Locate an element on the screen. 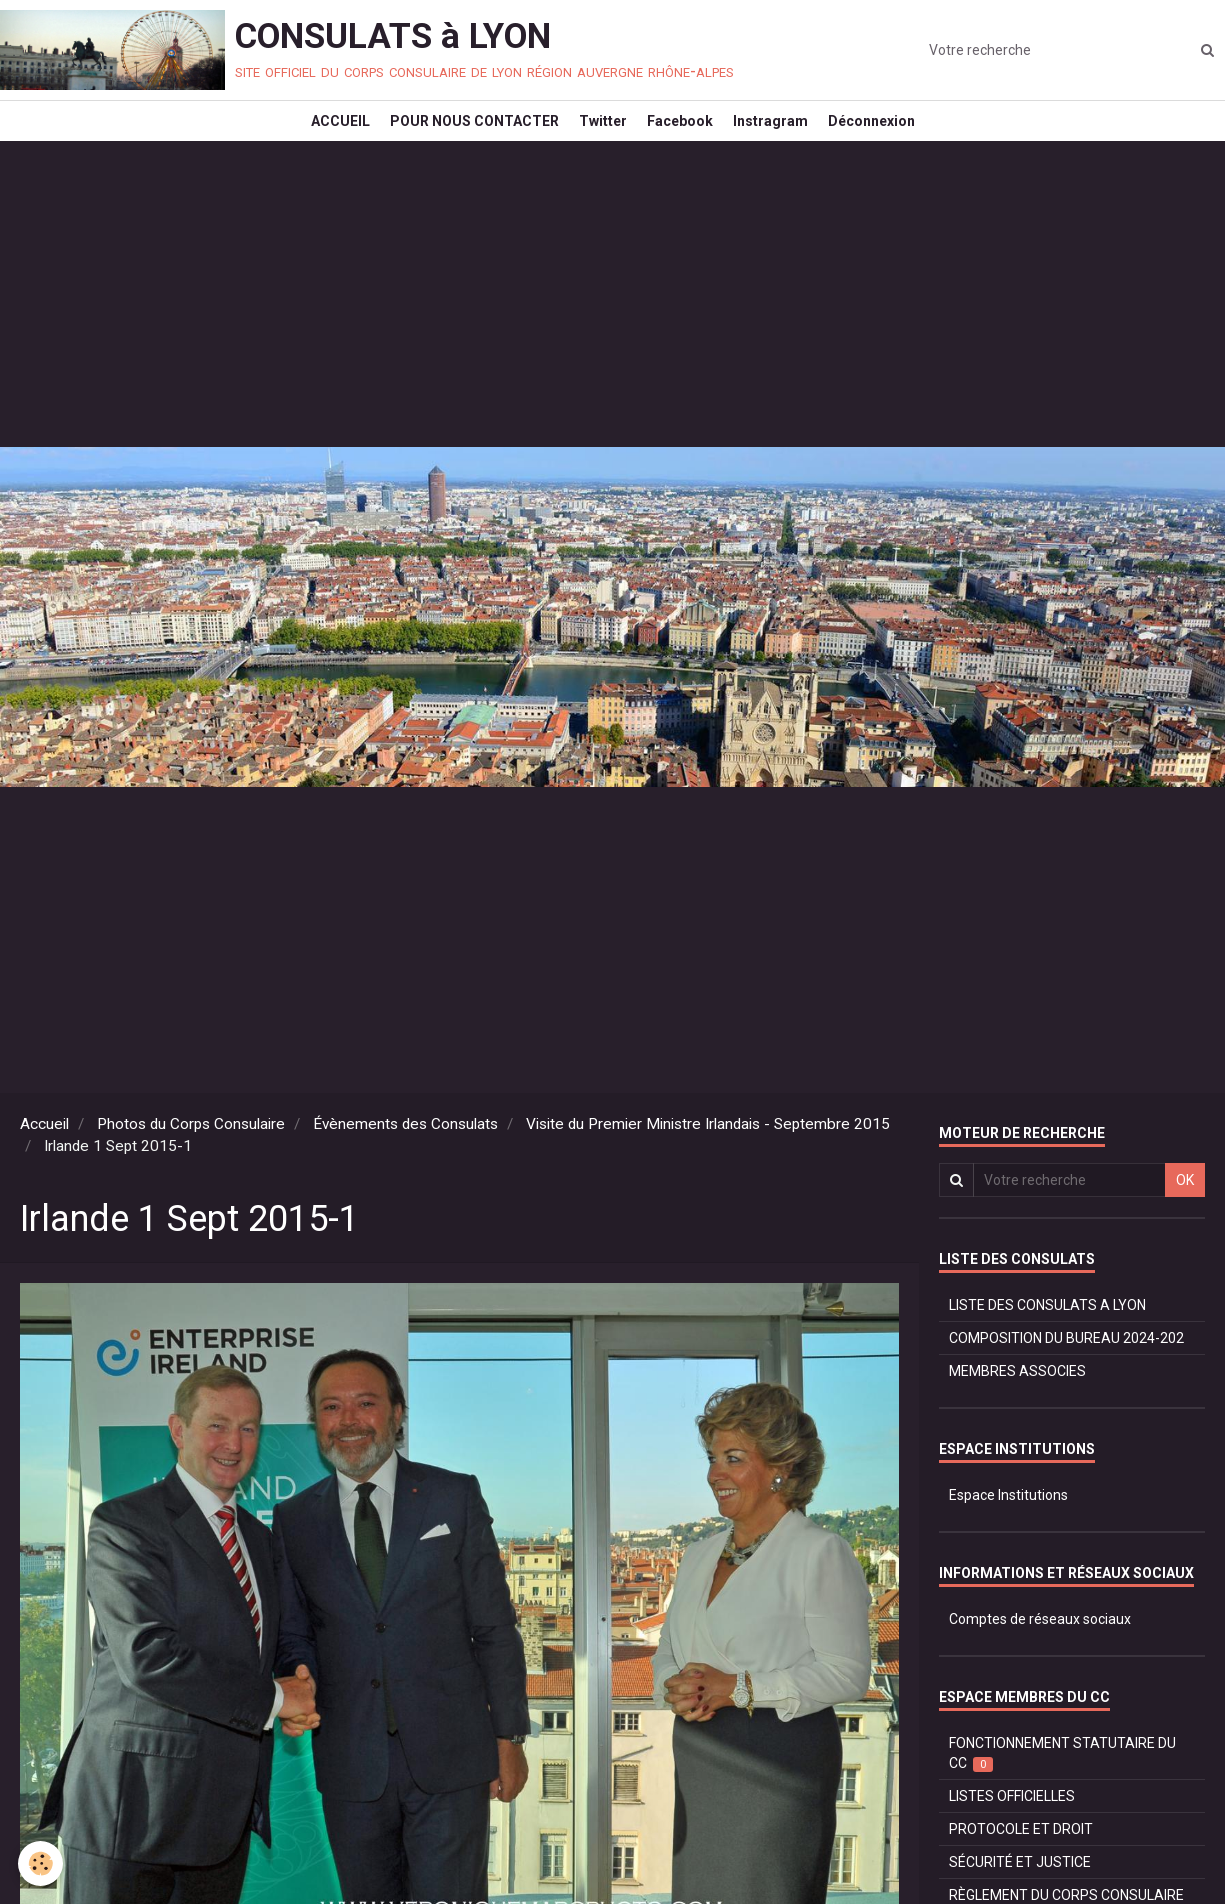 The height and width of the screenshot is (1904, 1225). FONCTIONNEMENT STATUTAIRE DU CC is located at coordinates (1062, 1783).